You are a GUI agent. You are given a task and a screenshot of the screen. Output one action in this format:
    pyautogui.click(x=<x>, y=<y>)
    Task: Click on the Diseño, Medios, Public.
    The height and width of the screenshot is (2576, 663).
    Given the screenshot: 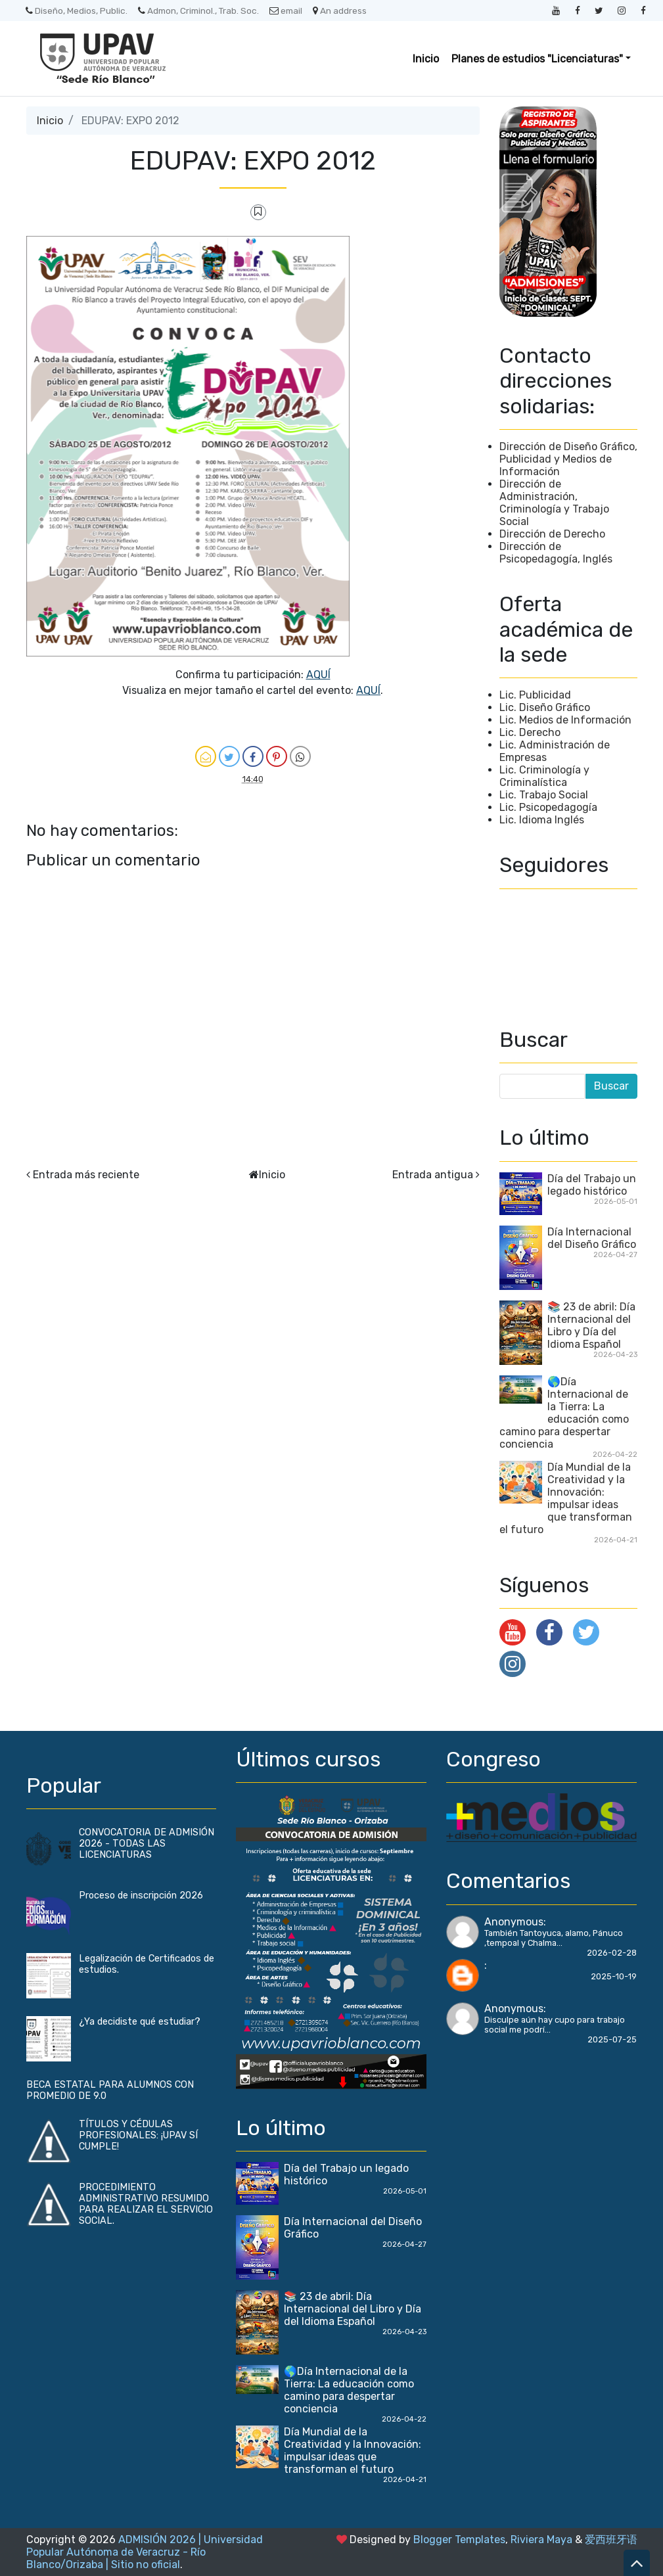 What is the action you would take?
    pyautogui.click(x=76, y=10)
    